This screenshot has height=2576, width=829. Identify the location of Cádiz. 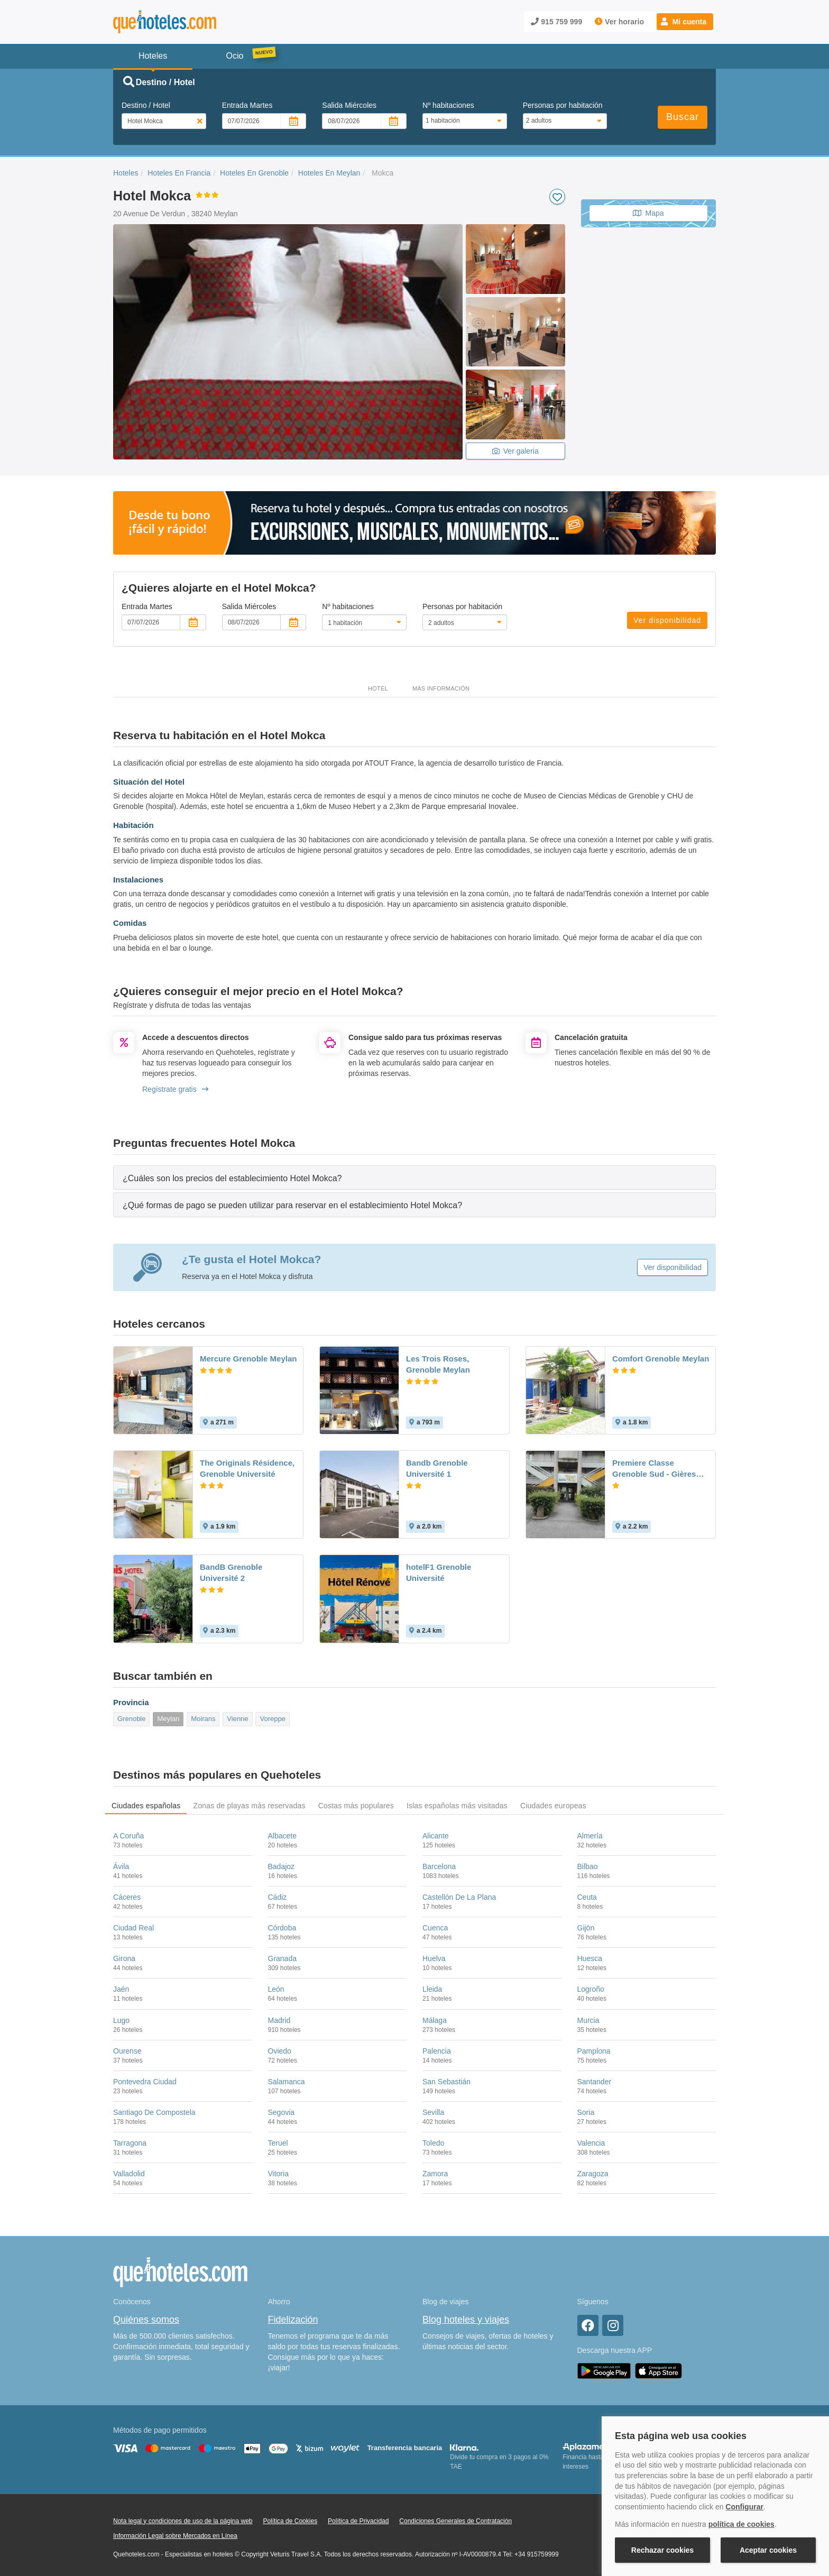
(277, 1897).